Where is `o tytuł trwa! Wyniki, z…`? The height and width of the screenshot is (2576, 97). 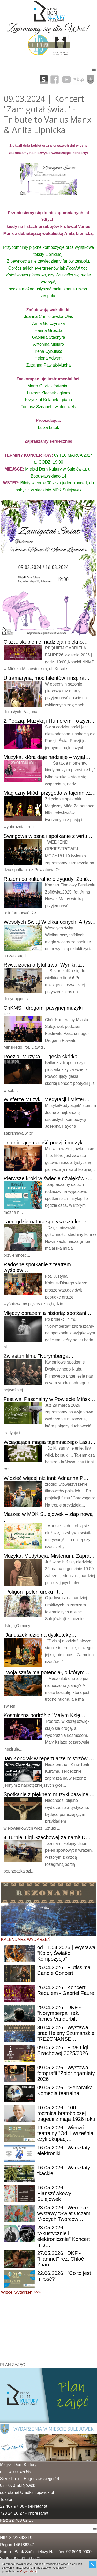
o tytuł trwa! Wyniki, z… is located at coordinates (45, 965).